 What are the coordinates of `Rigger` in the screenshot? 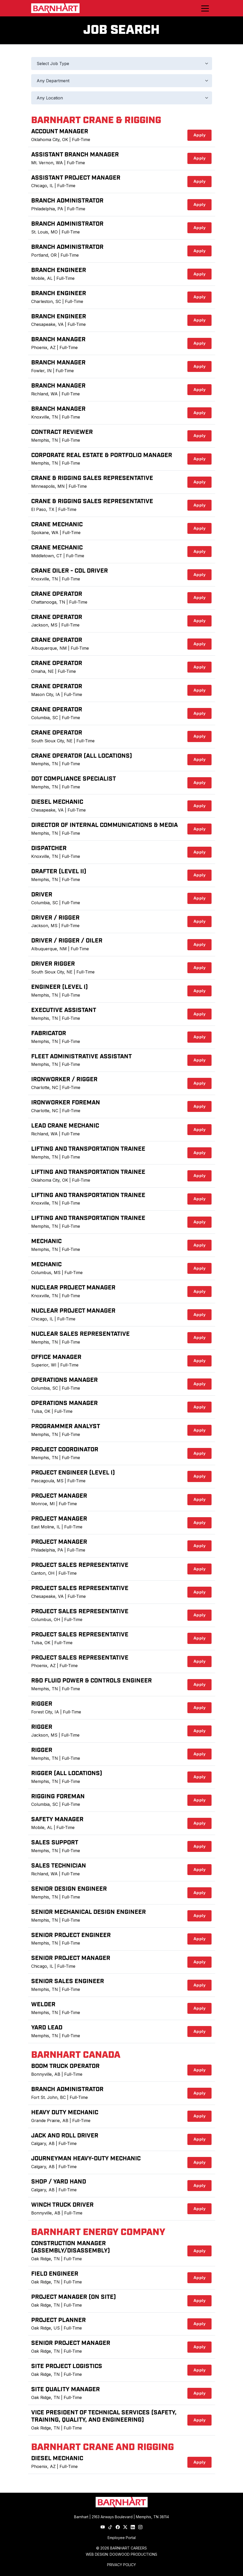 It's located at (41, 1704).